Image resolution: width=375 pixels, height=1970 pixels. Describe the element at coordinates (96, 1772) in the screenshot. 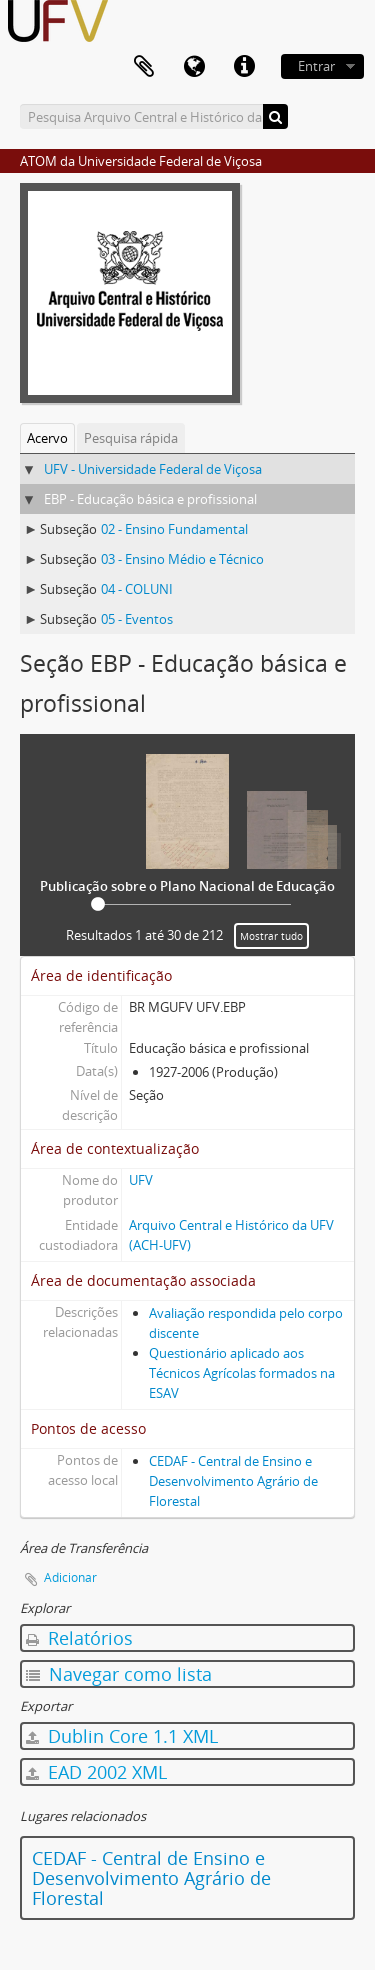

I see `EAD 2002 XML` at that location.